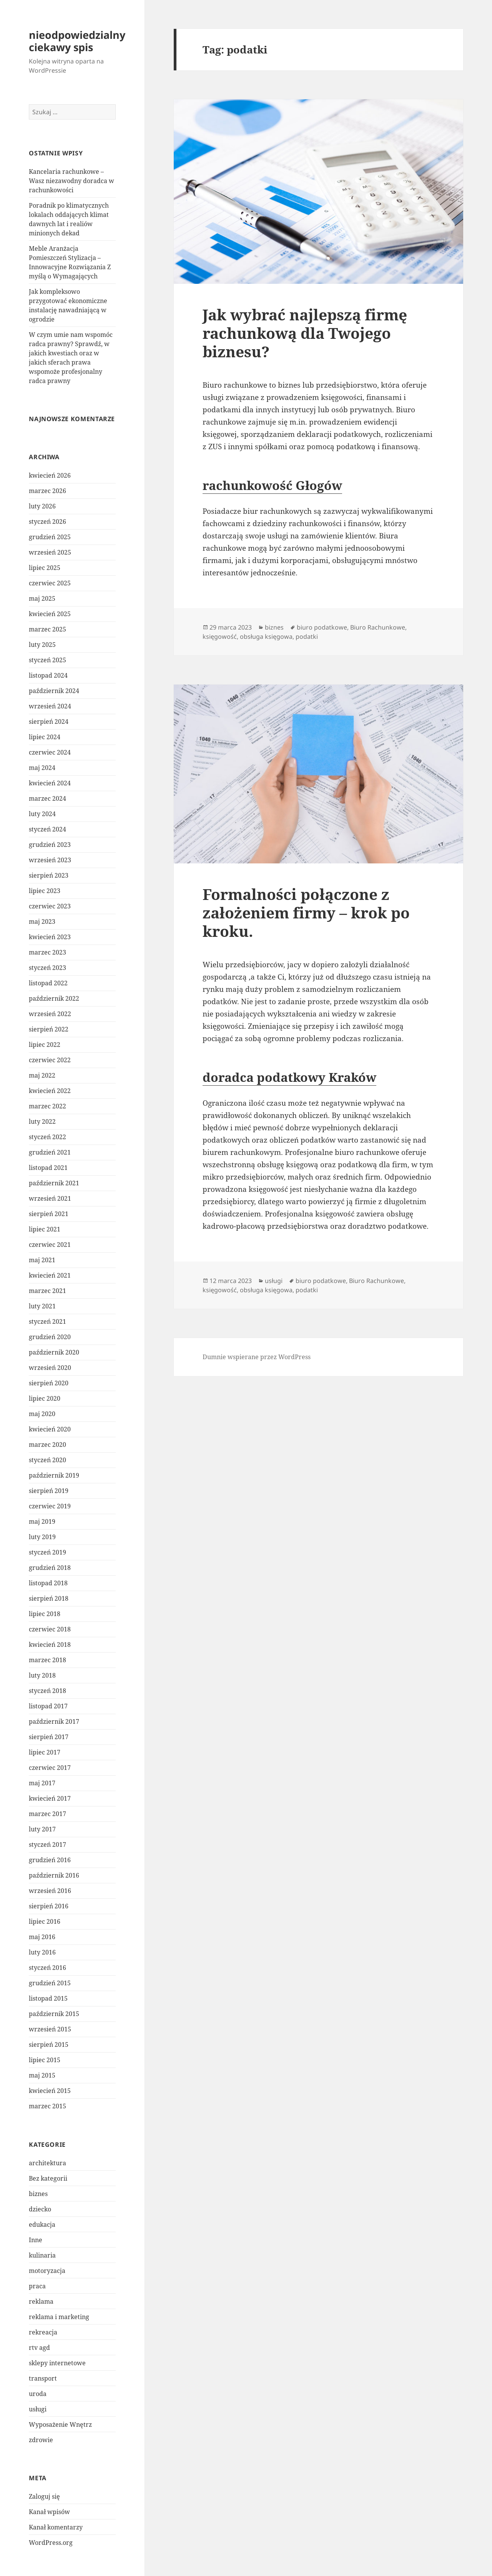 The width and height of the screenshot is (492, 2576). What do you see at coordinates (50, 1767) in the screenshot?
I see `czerwiec 2017` at bounding box center [50, 1767].